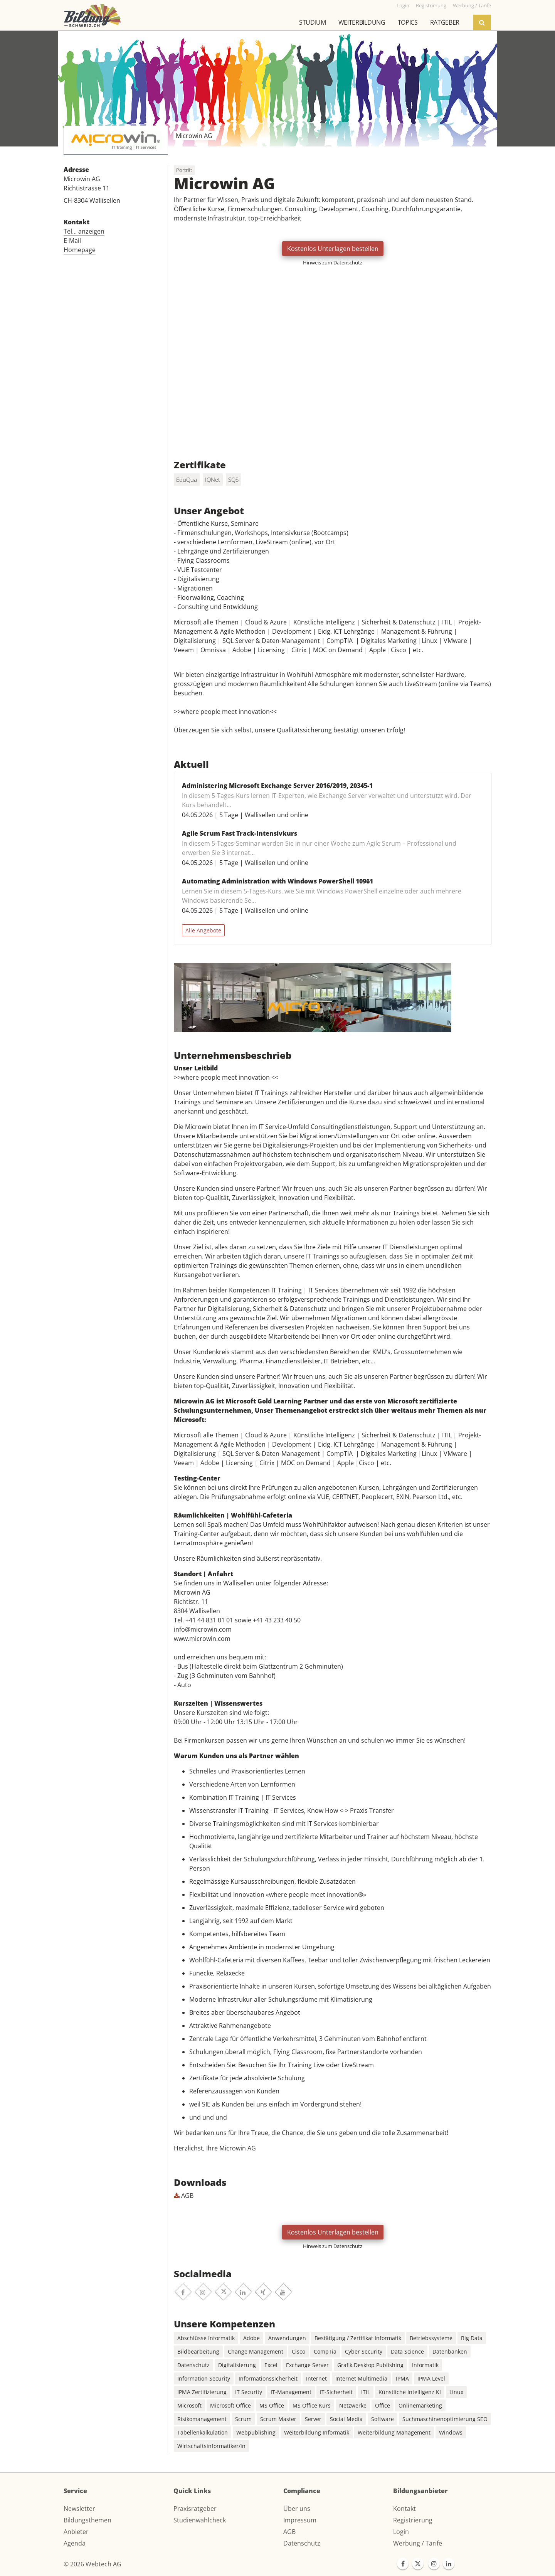  Describe the element at coordinates (365, 2392) in the screenshot. I see `ITIL` at that location.